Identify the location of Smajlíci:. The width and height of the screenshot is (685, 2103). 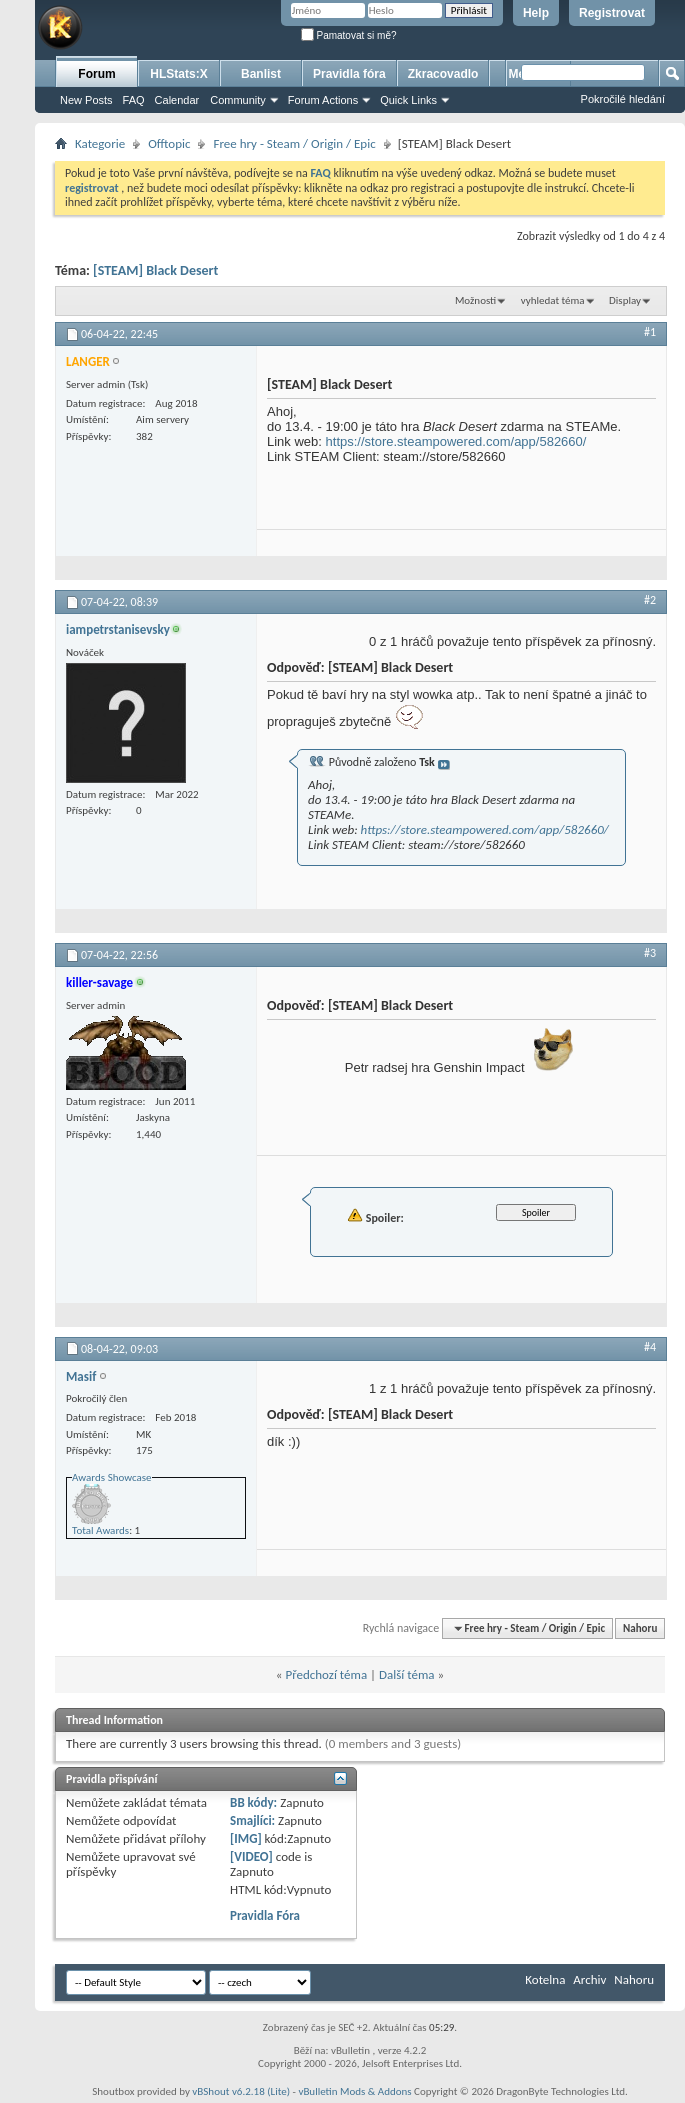
(252, 1820).